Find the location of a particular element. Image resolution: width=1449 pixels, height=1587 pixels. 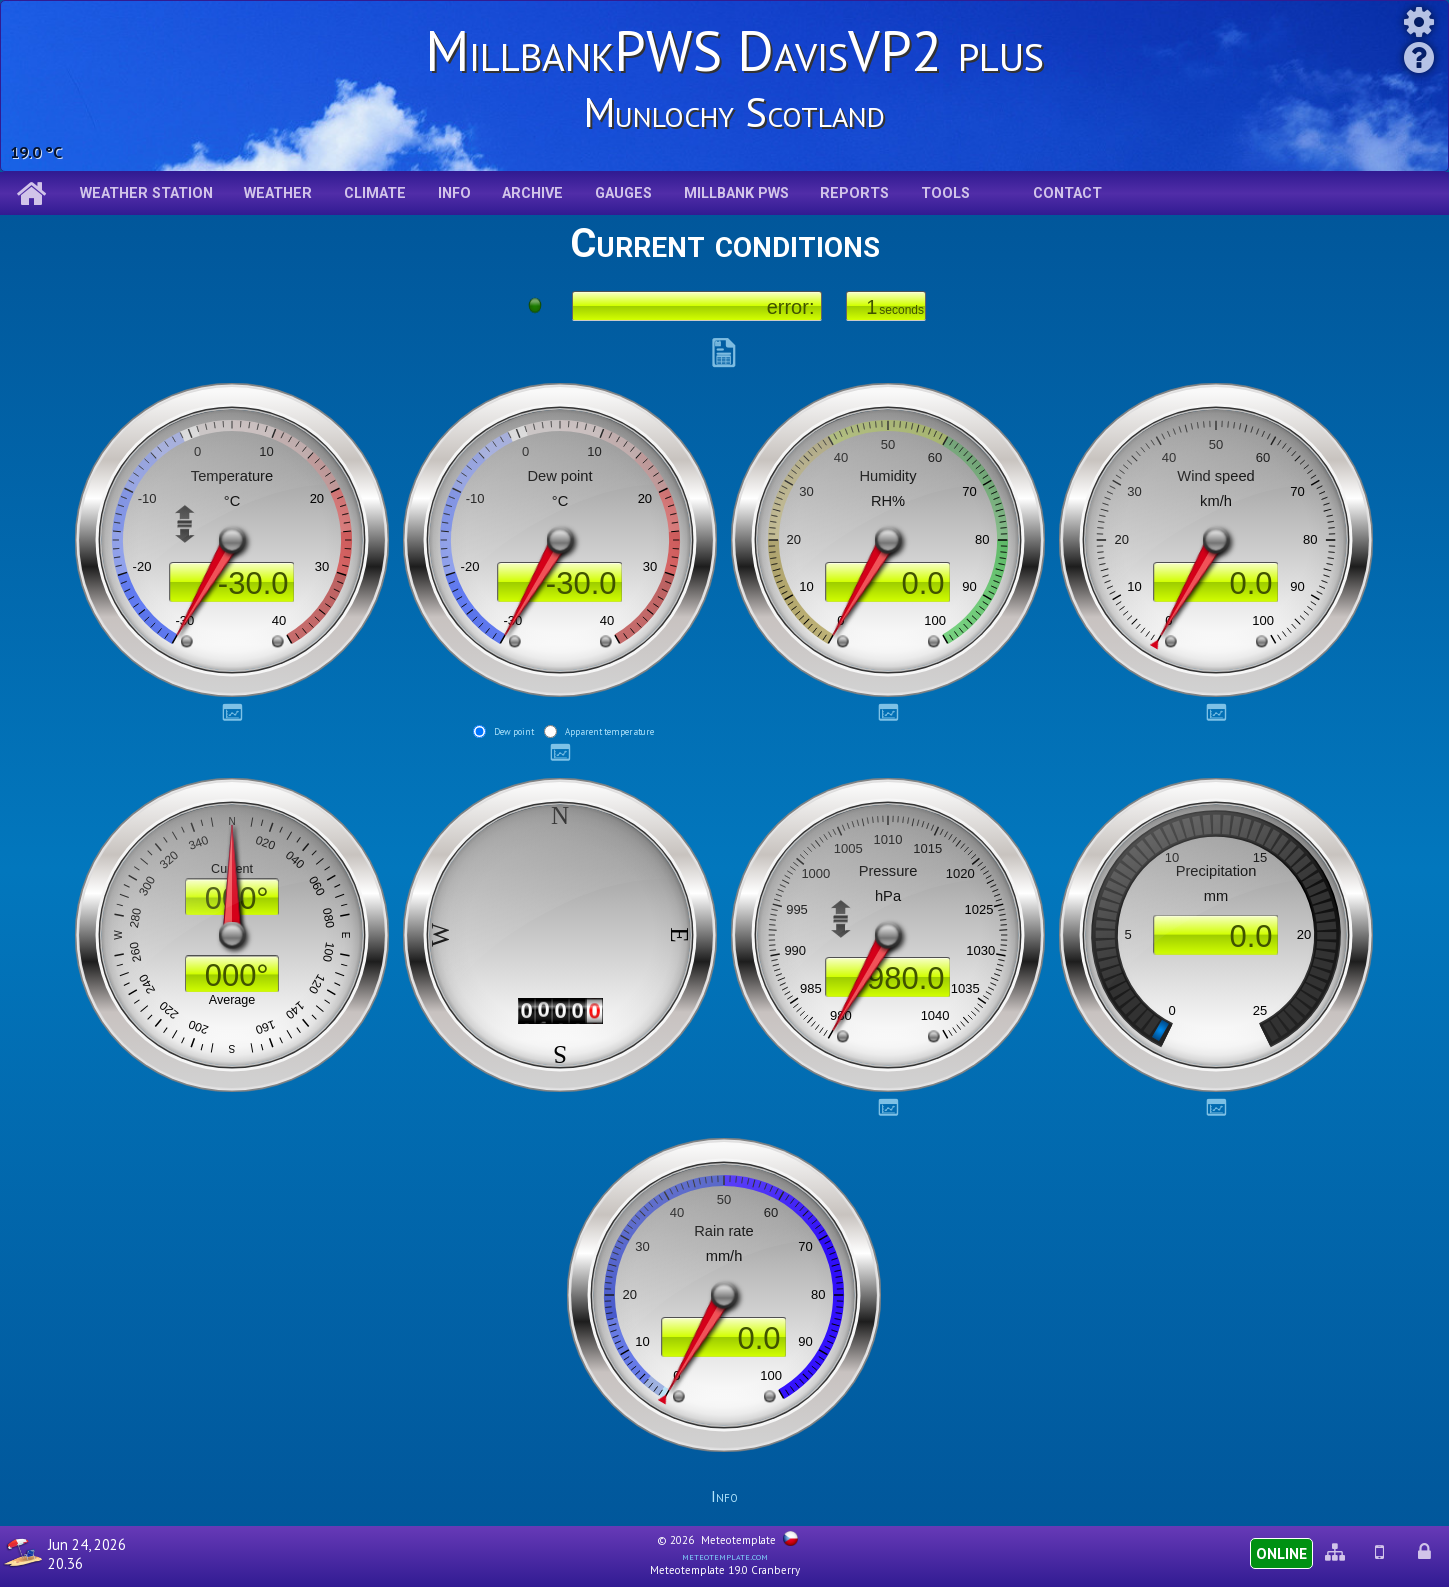

Weather is located at coordinates (278, 193).